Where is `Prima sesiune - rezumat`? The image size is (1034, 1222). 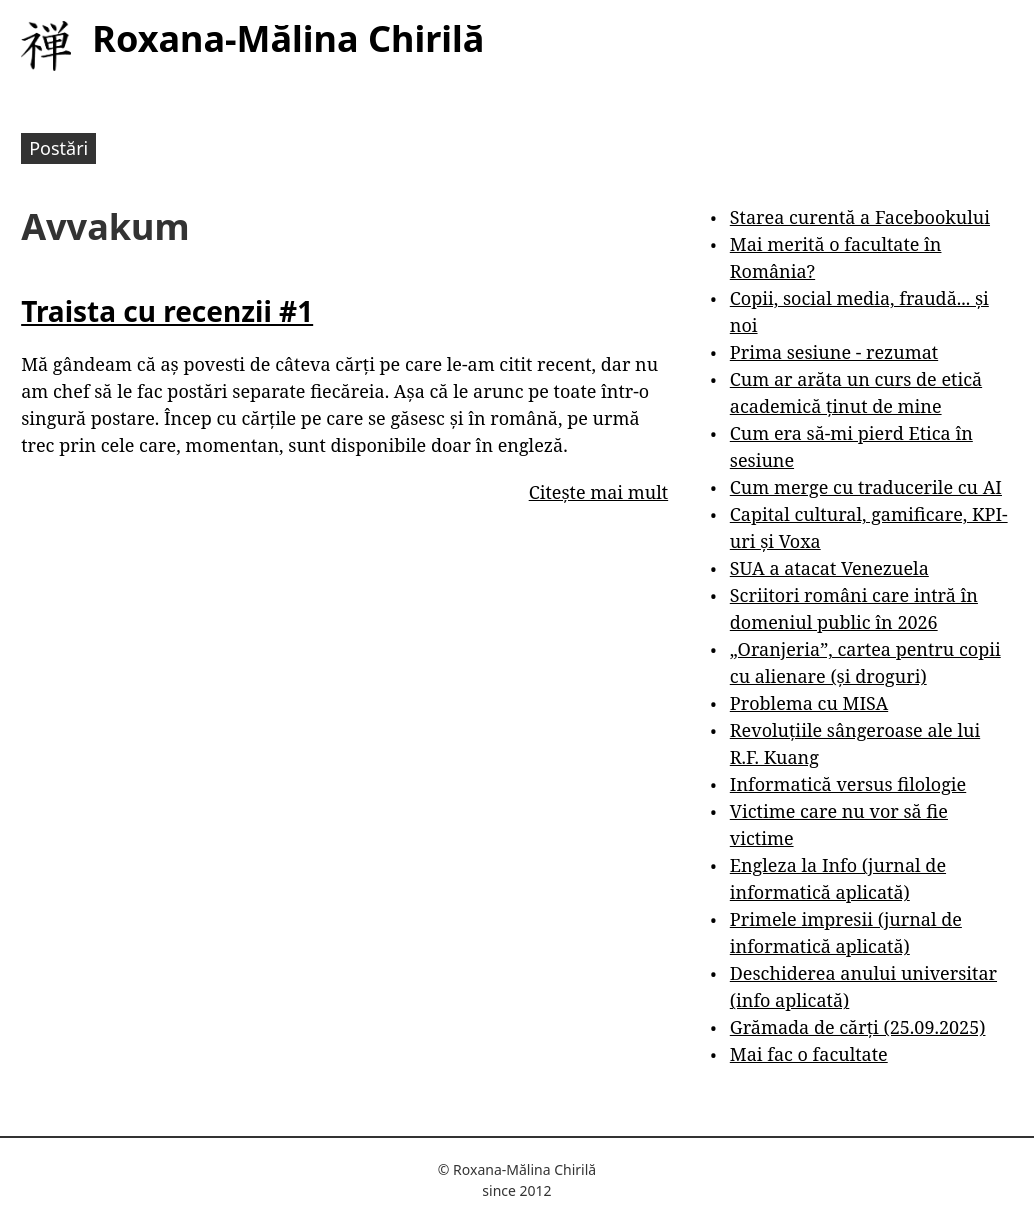 Prima sesiune - rezumat is located at coordinates (834, 352).